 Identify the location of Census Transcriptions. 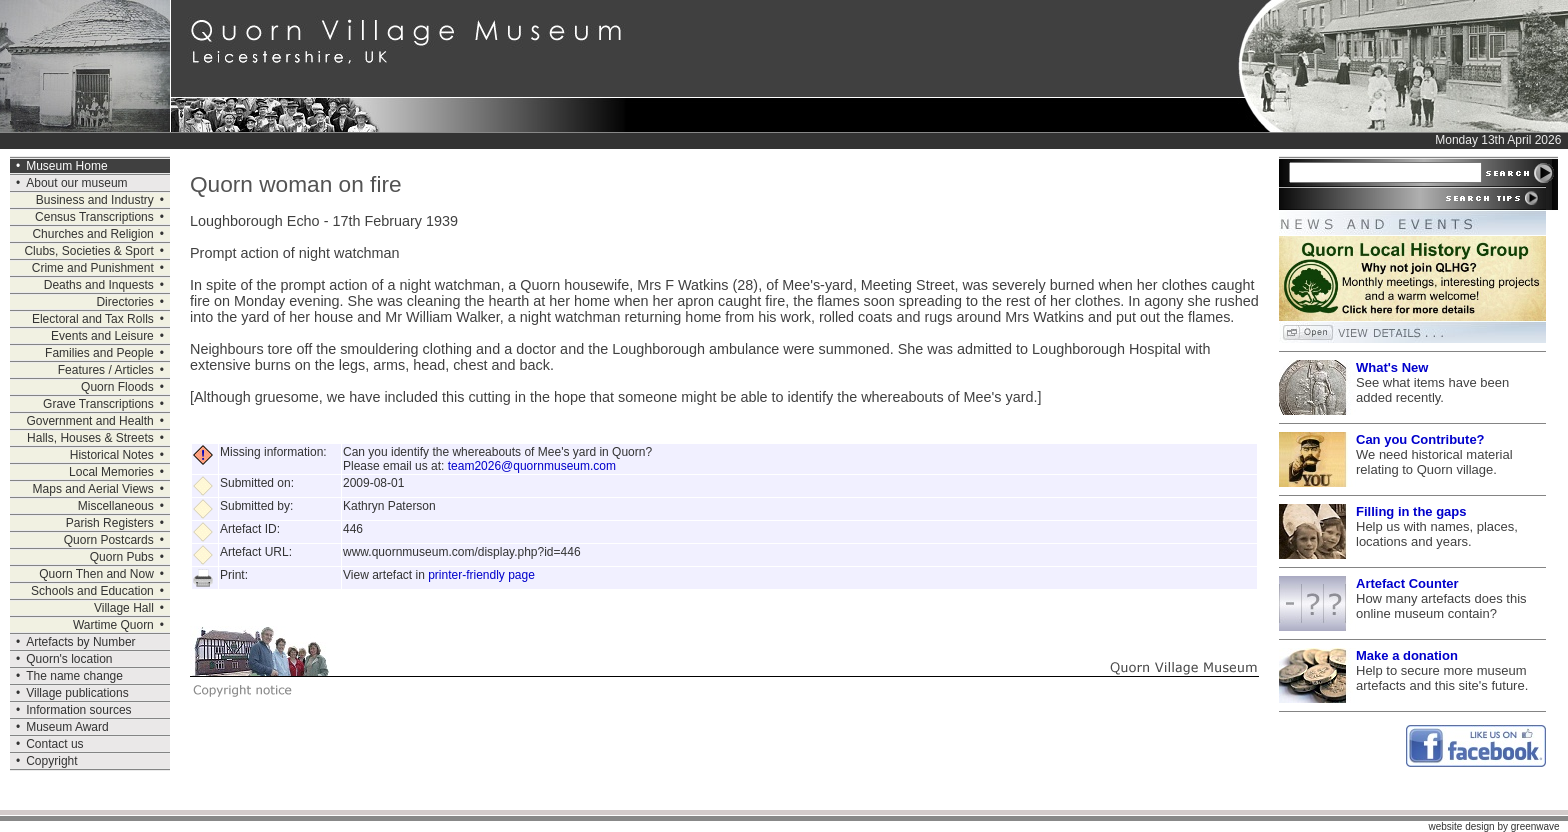
(94, 217).